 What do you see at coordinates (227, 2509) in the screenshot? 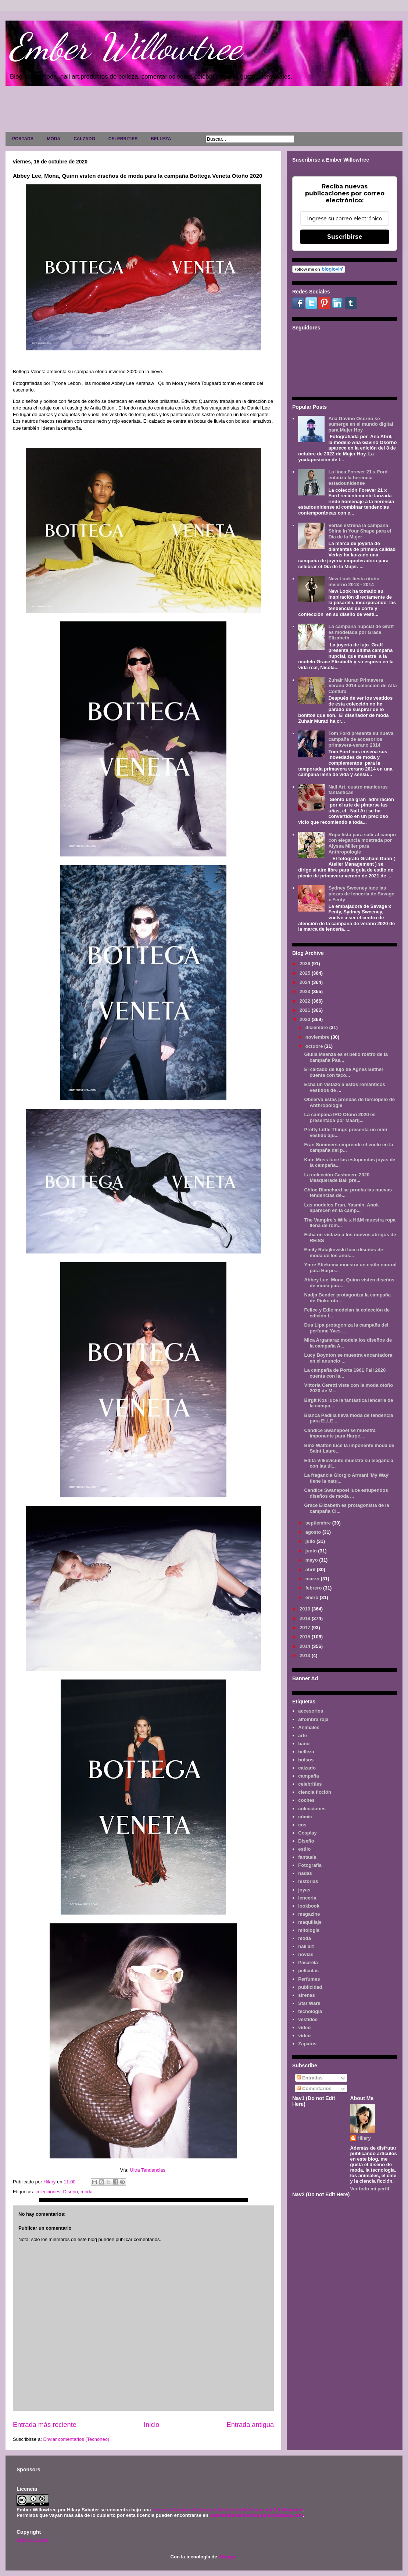
I see `Licencia Creative Commons Atribución-NoComercial 3.0 Unported` at bounding box center [227, 2509].